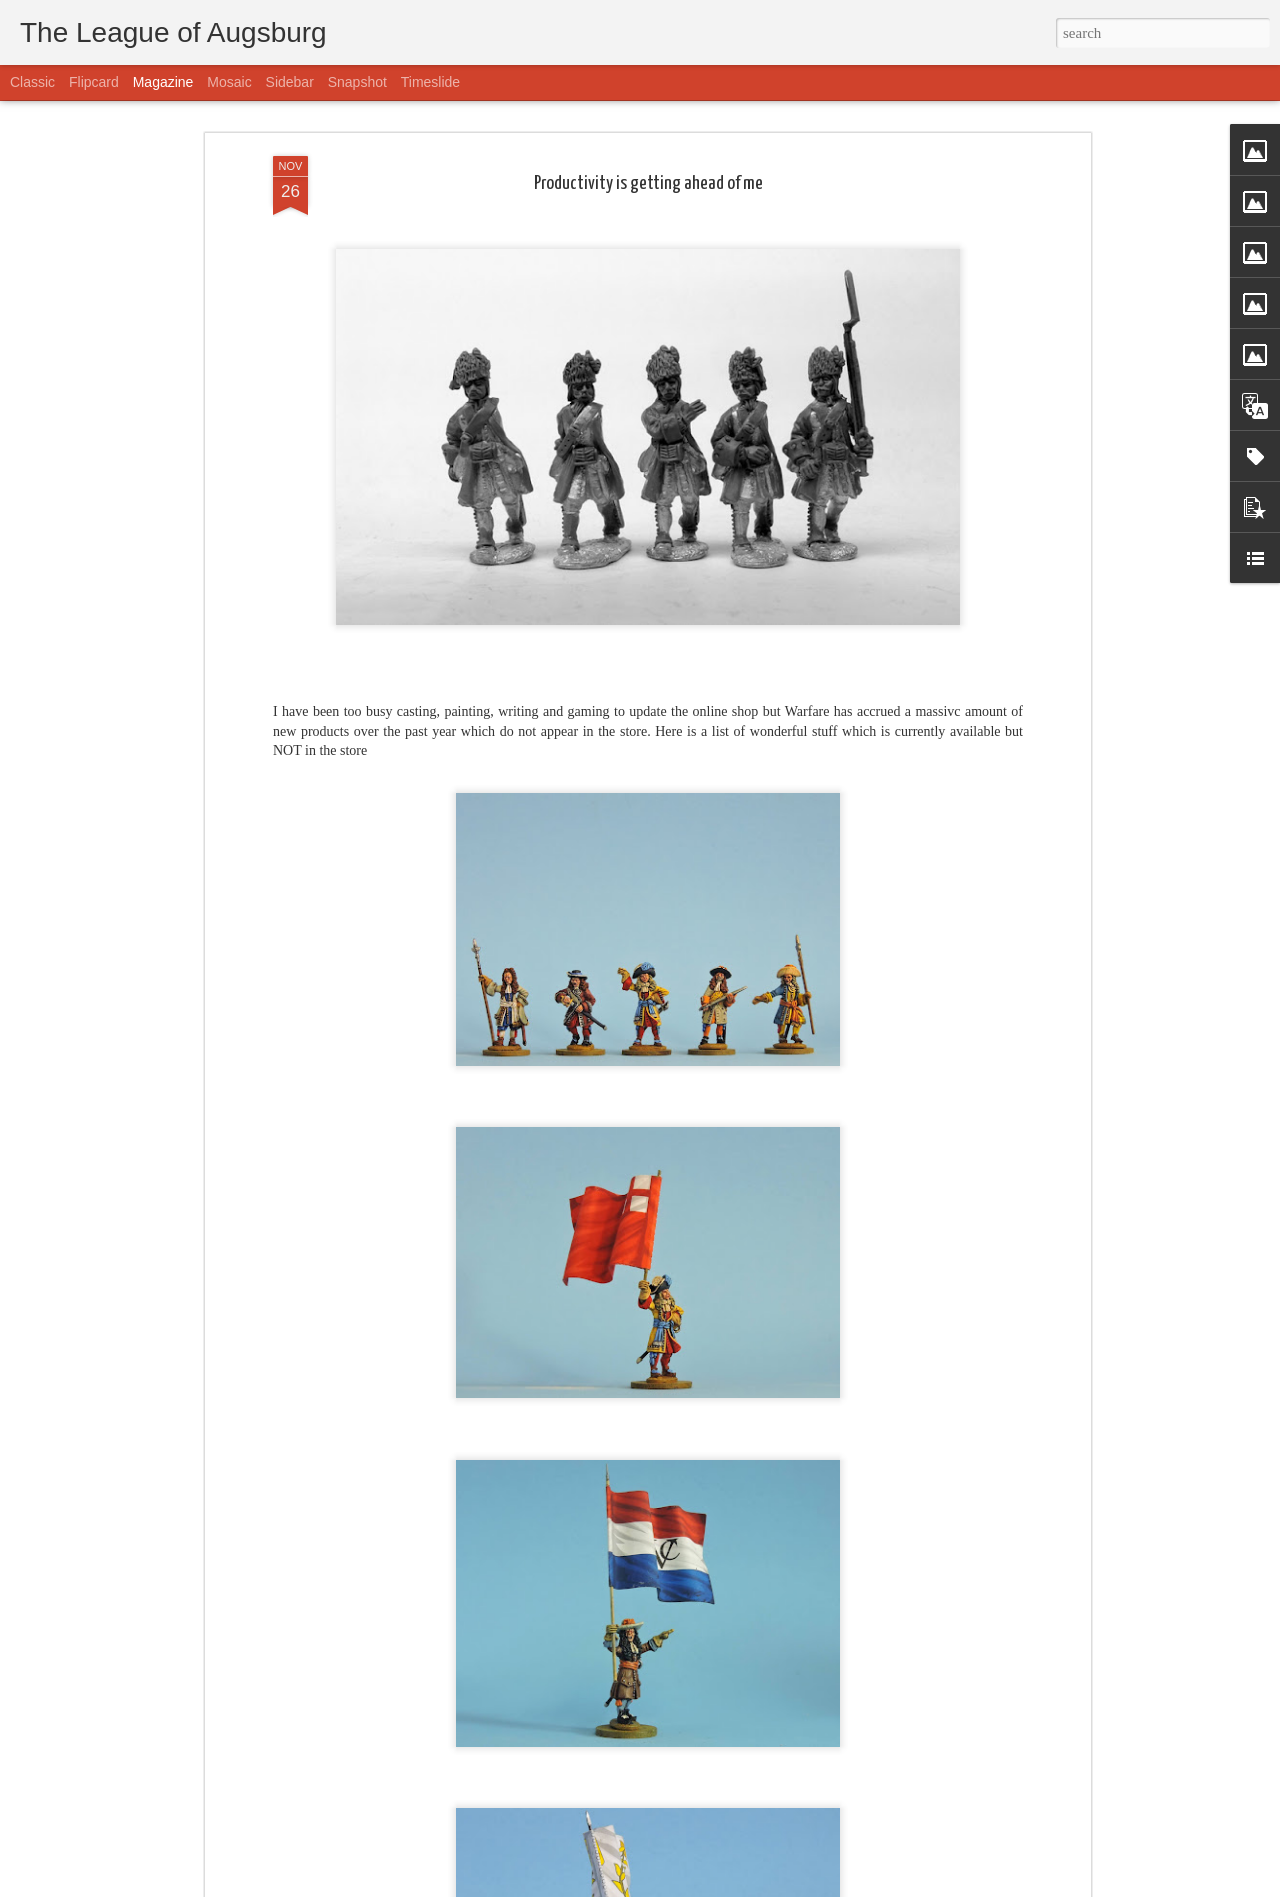  What do you see at coordinates (163, 82) in the screenshot?
I see `Magazine` at bounding box center [163, 82].